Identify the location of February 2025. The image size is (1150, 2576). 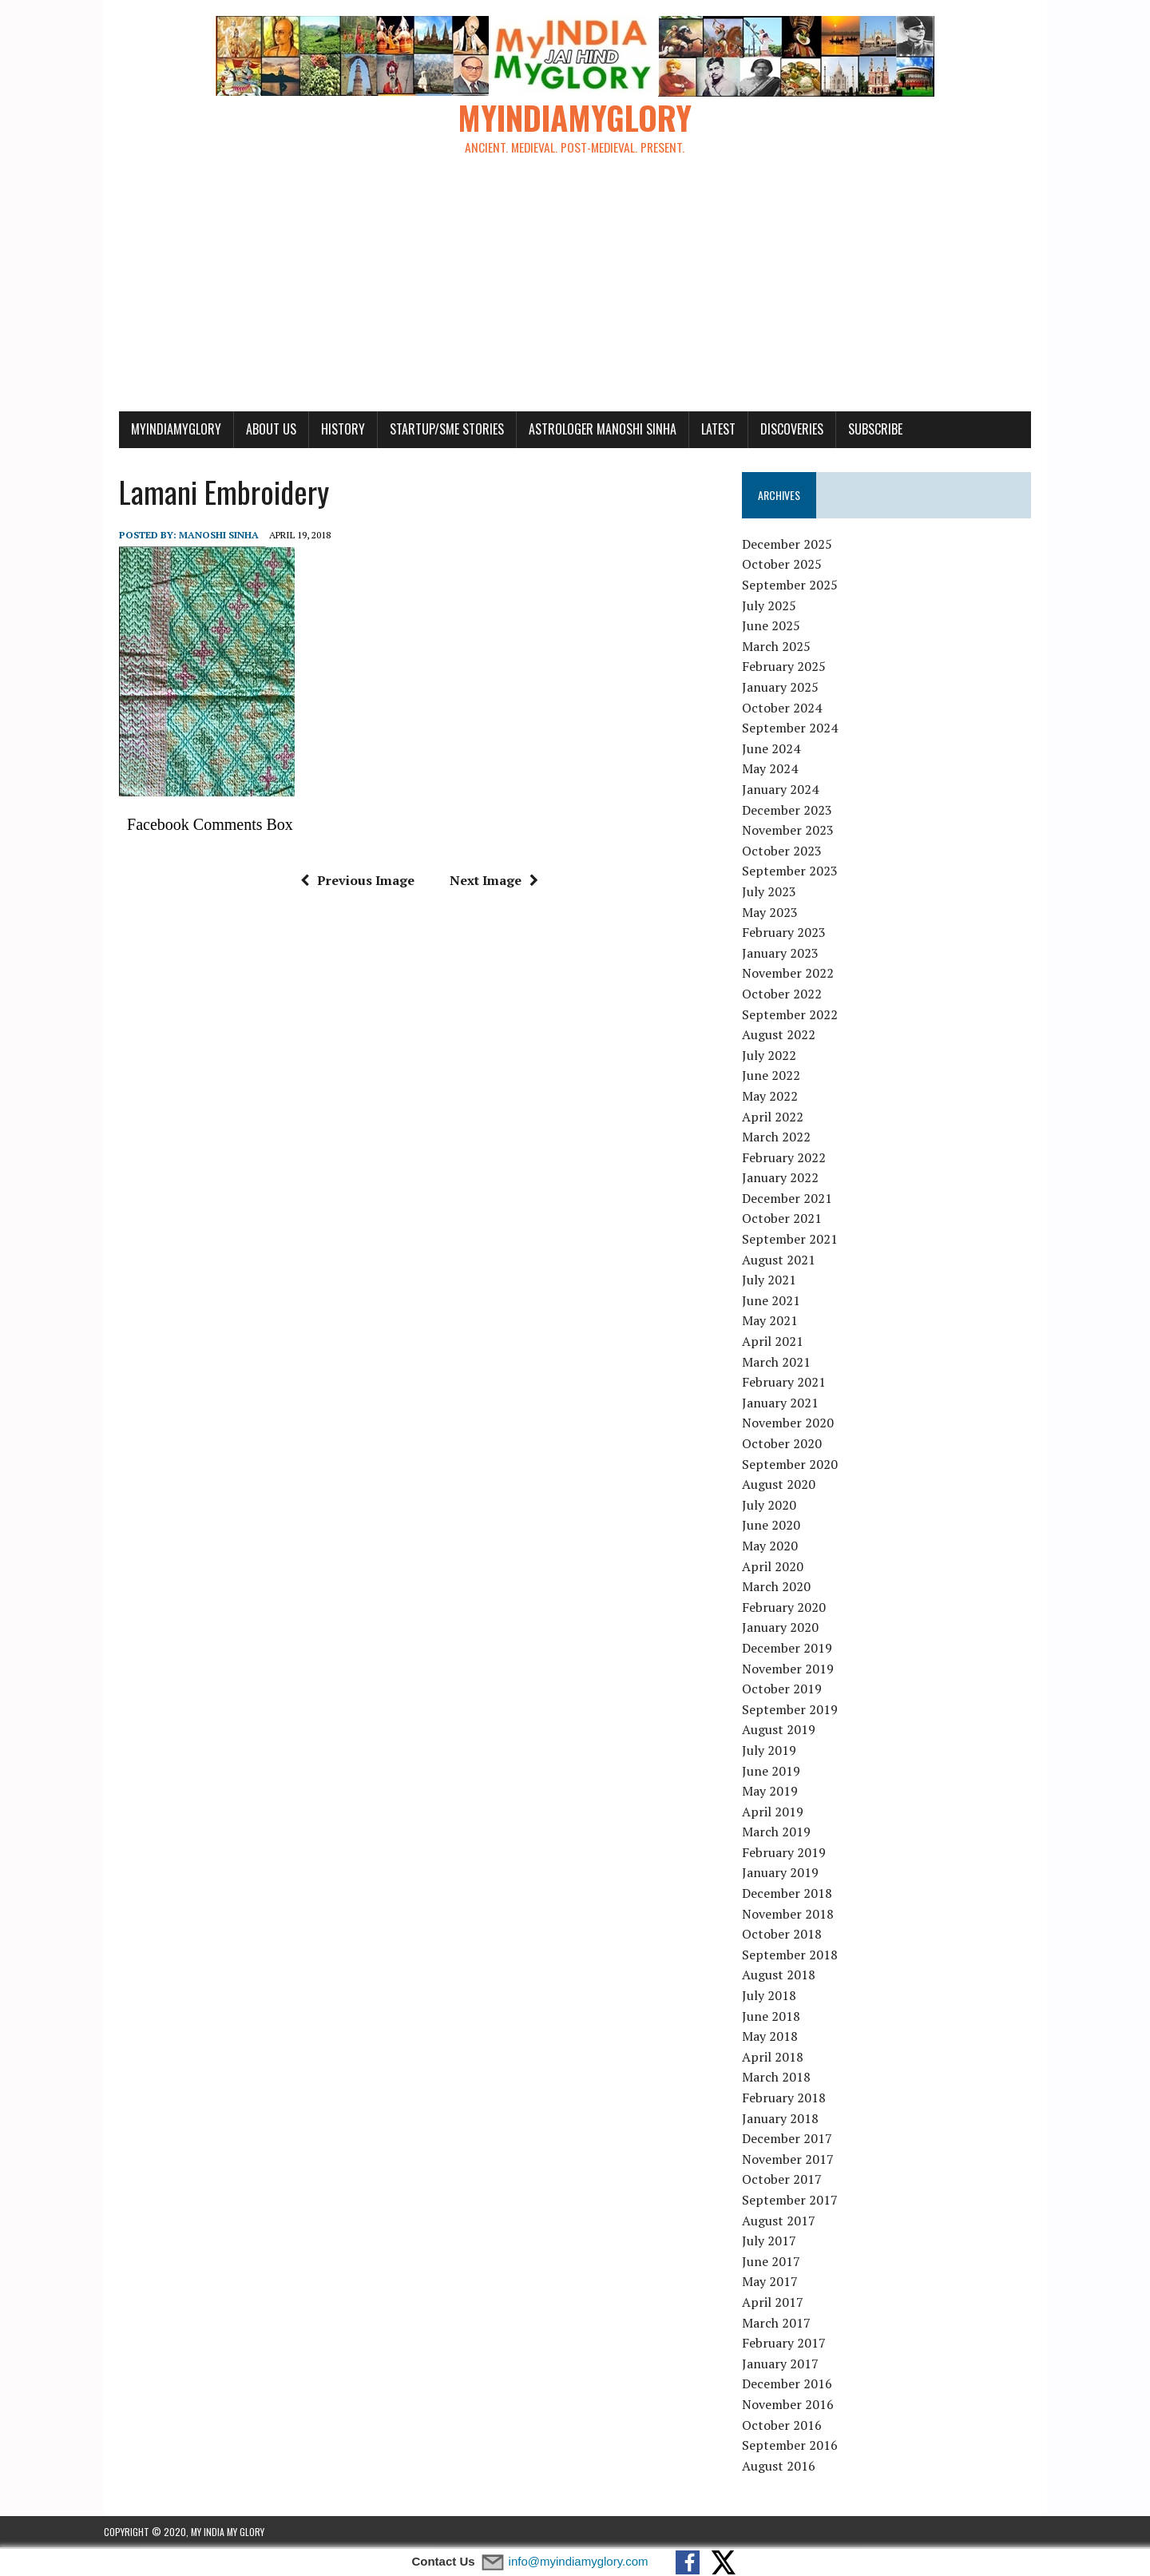
(789, 668).